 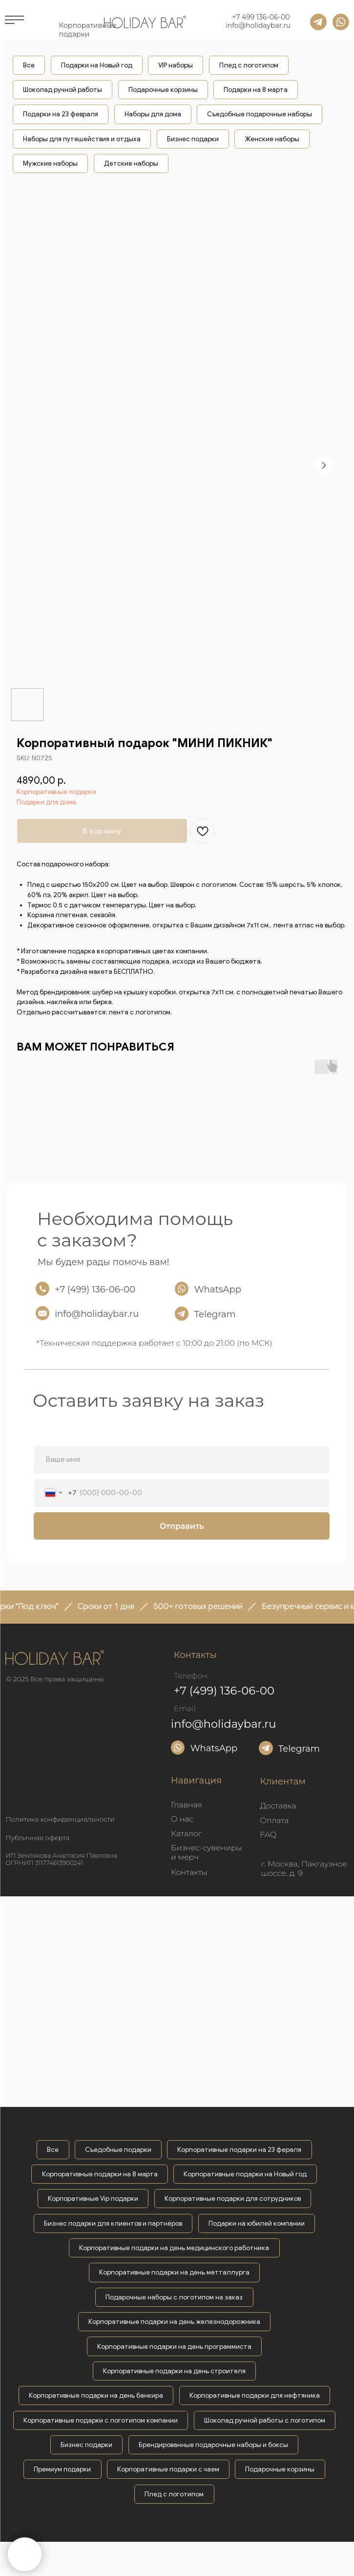 What do you see at coordinates (29, 65) in the screenshot?
I see `Все` at bounding box center [29, 65].